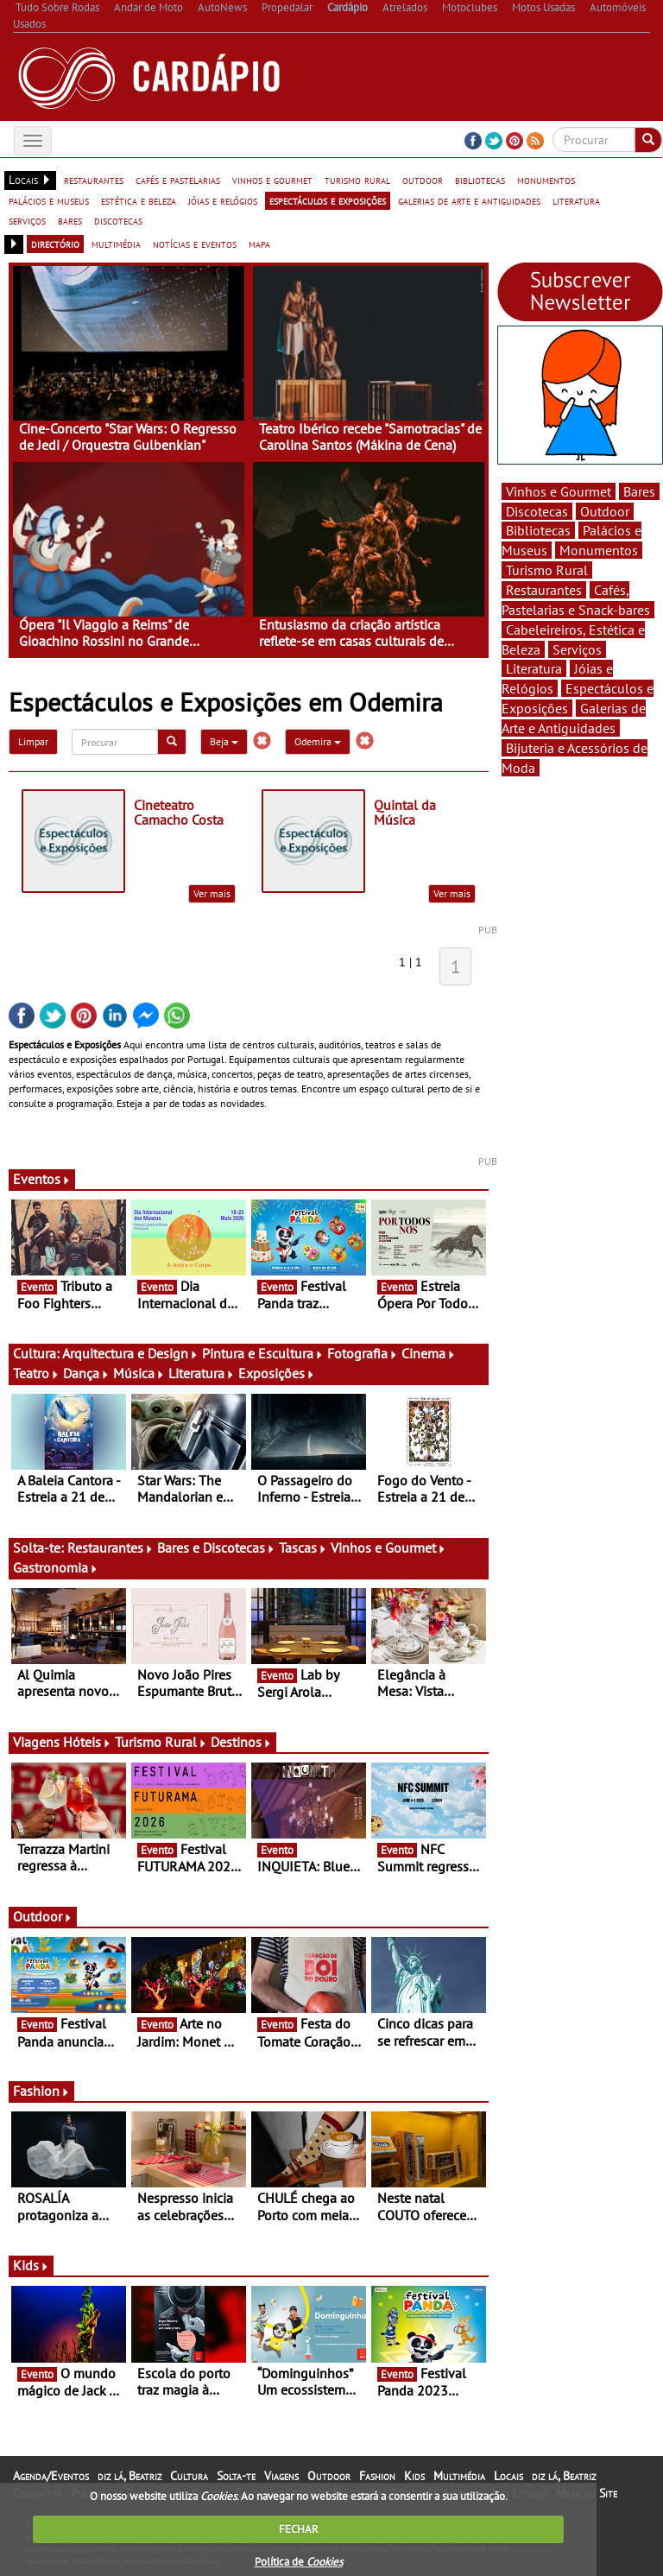 The width and height of the screenshot is (663, 2576). What do you see at coordinates (130, 1353) in the screenshot?
I see `Arquitectura e Design` at bounding box center [130, 1353].